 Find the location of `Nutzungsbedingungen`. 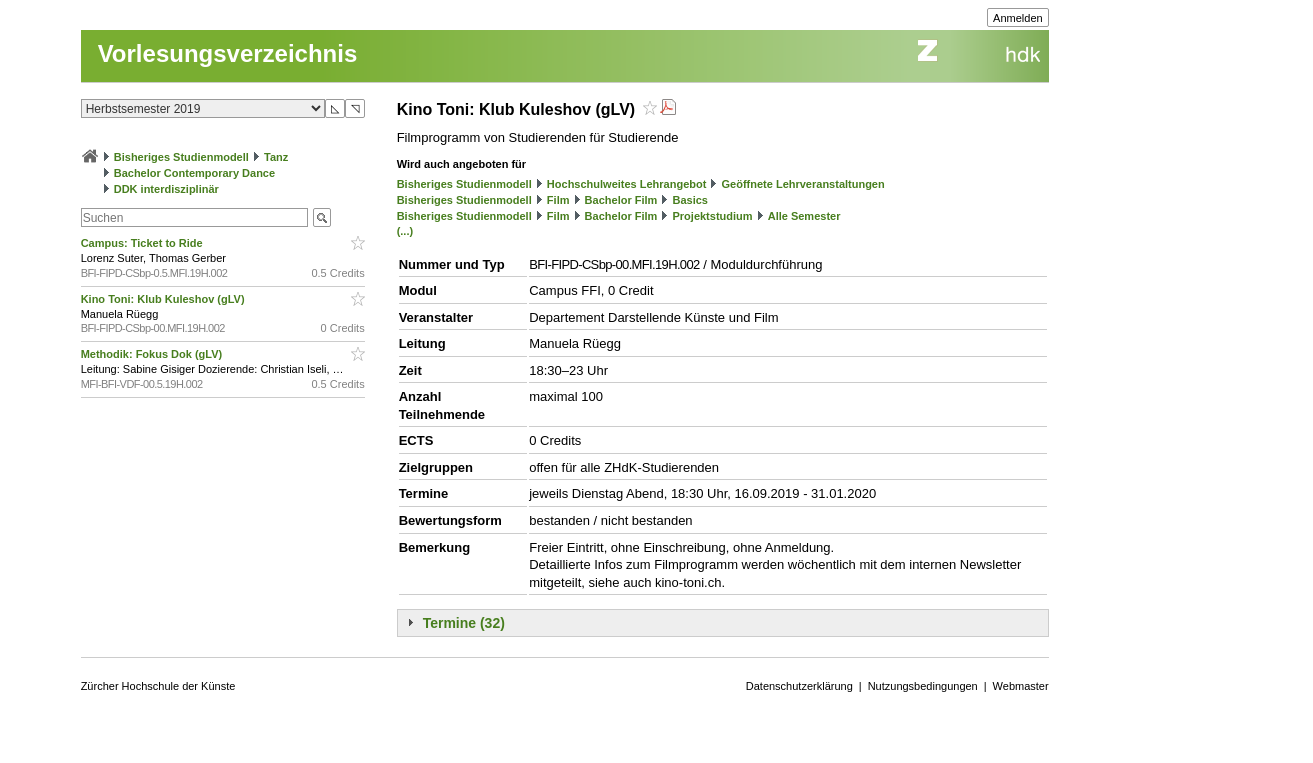

Nutzungsbedingungen is located at coordinates (923, 686).